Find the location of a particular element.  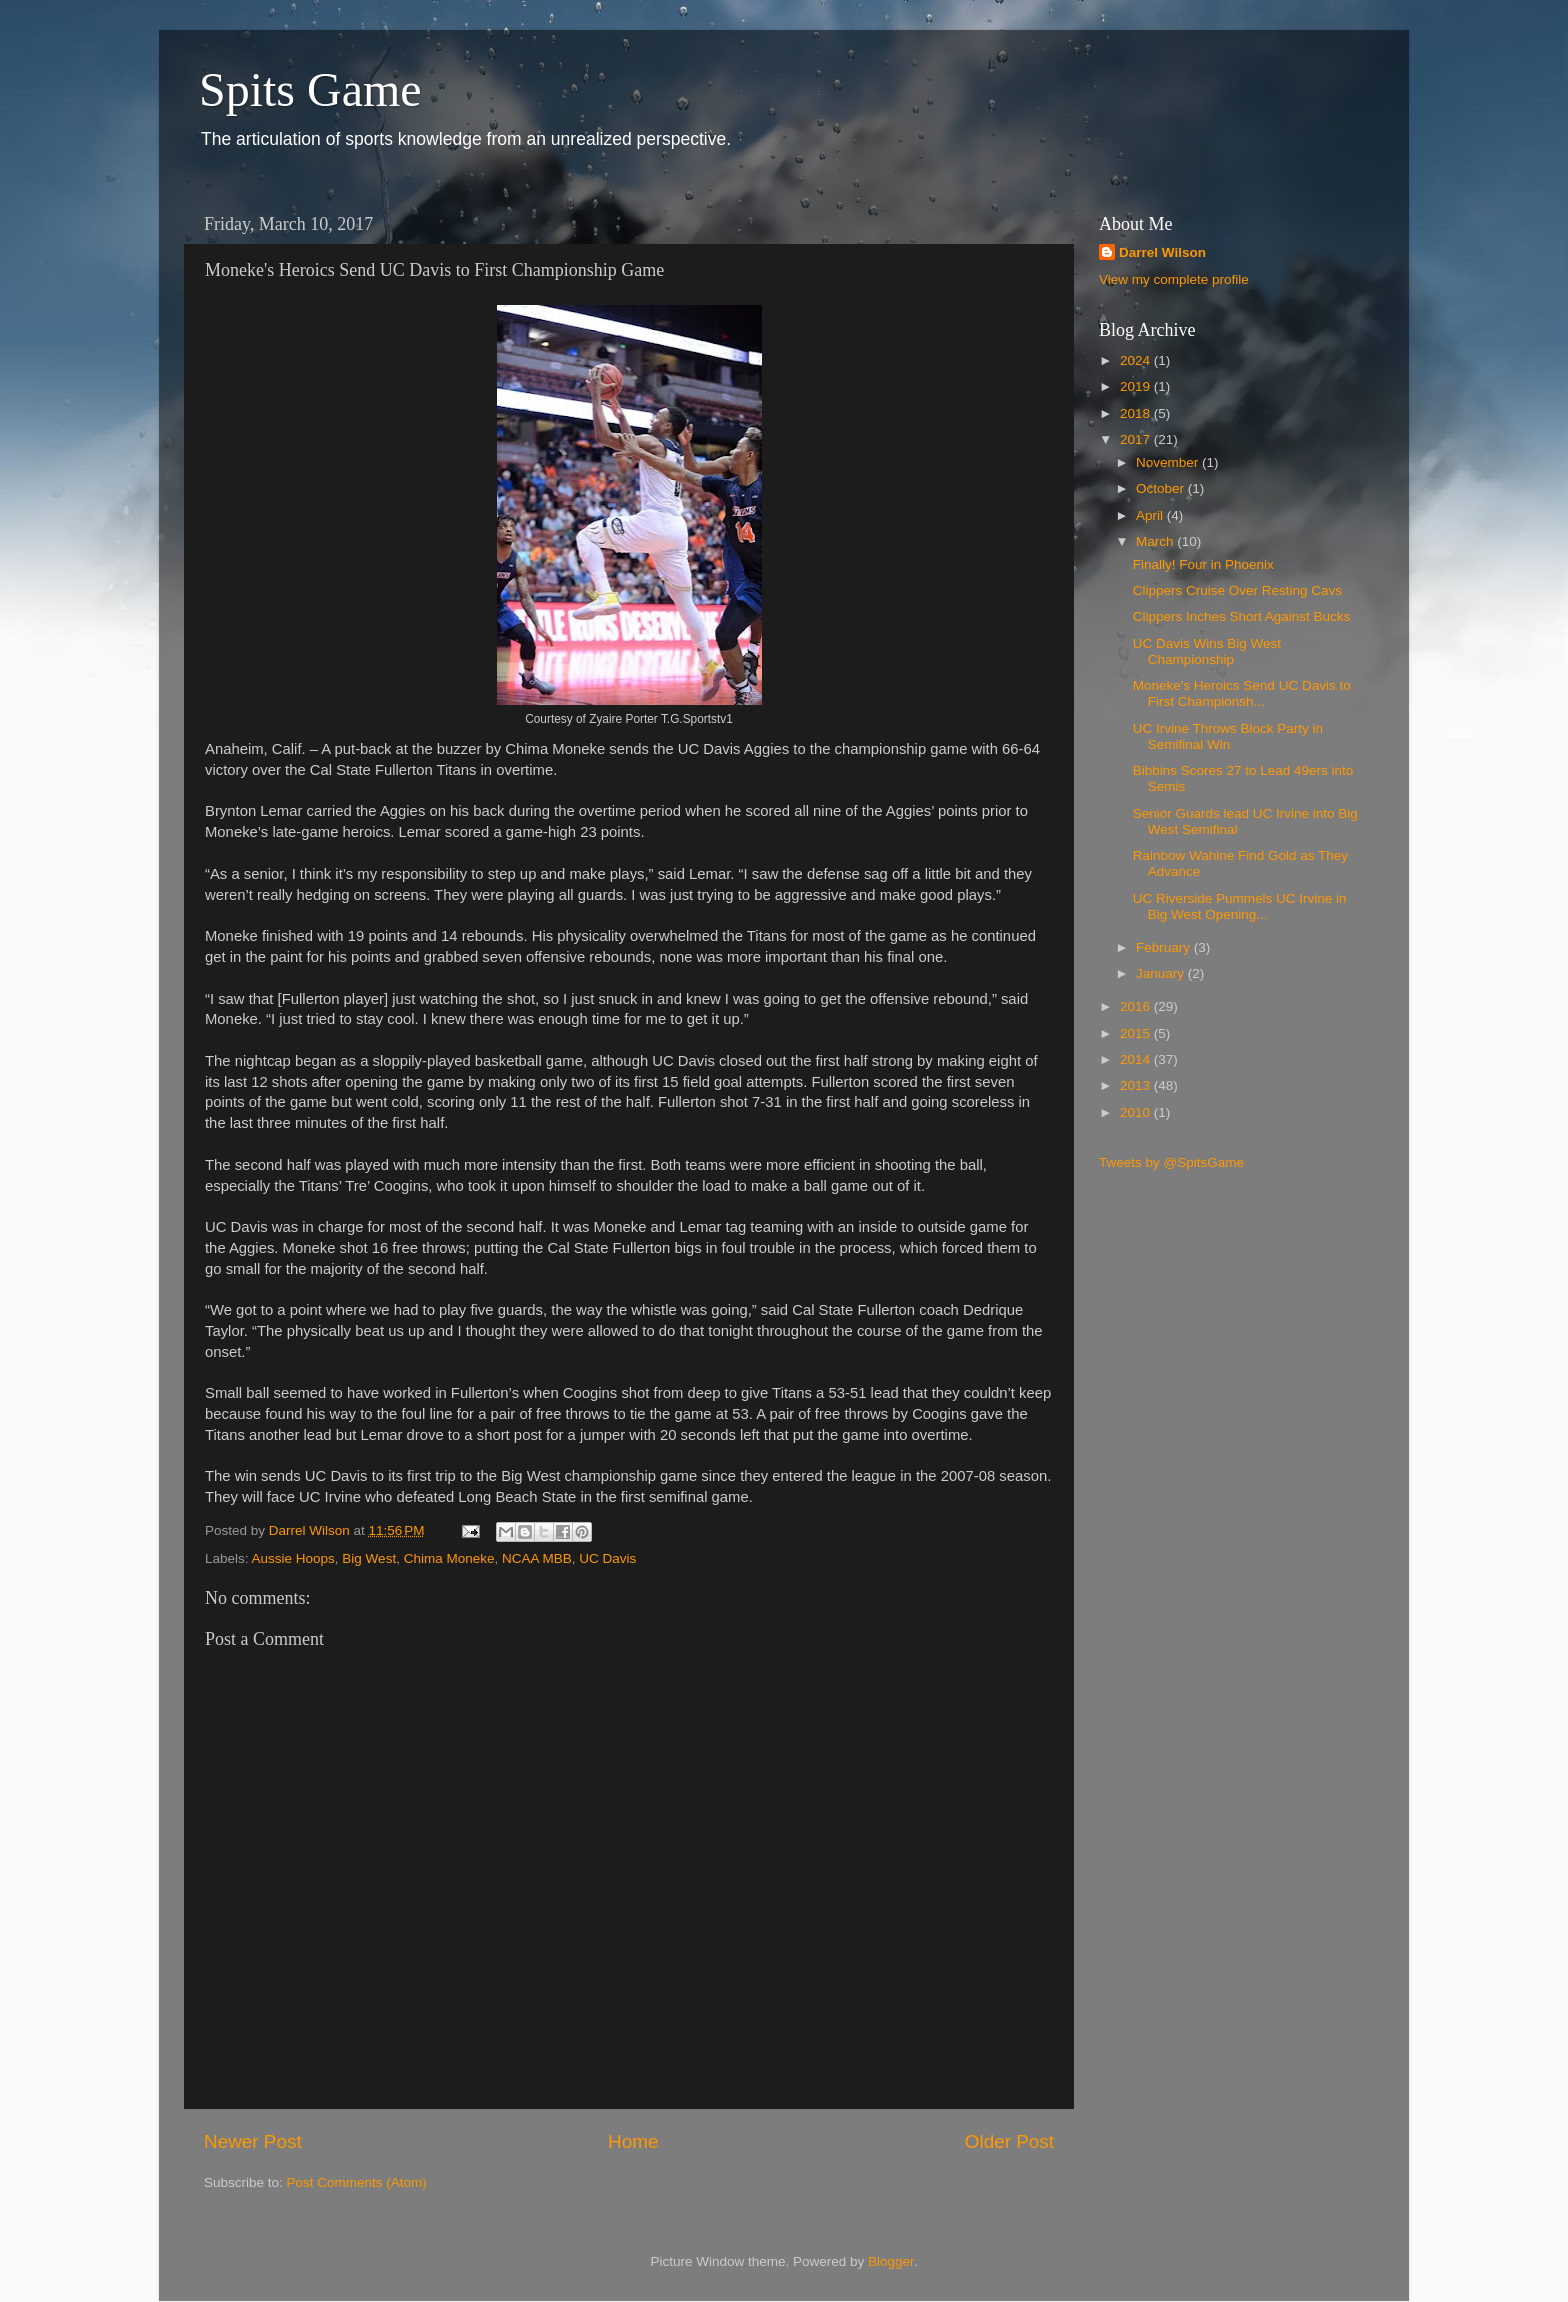

2016 is located at coordinates (1137, 1006).